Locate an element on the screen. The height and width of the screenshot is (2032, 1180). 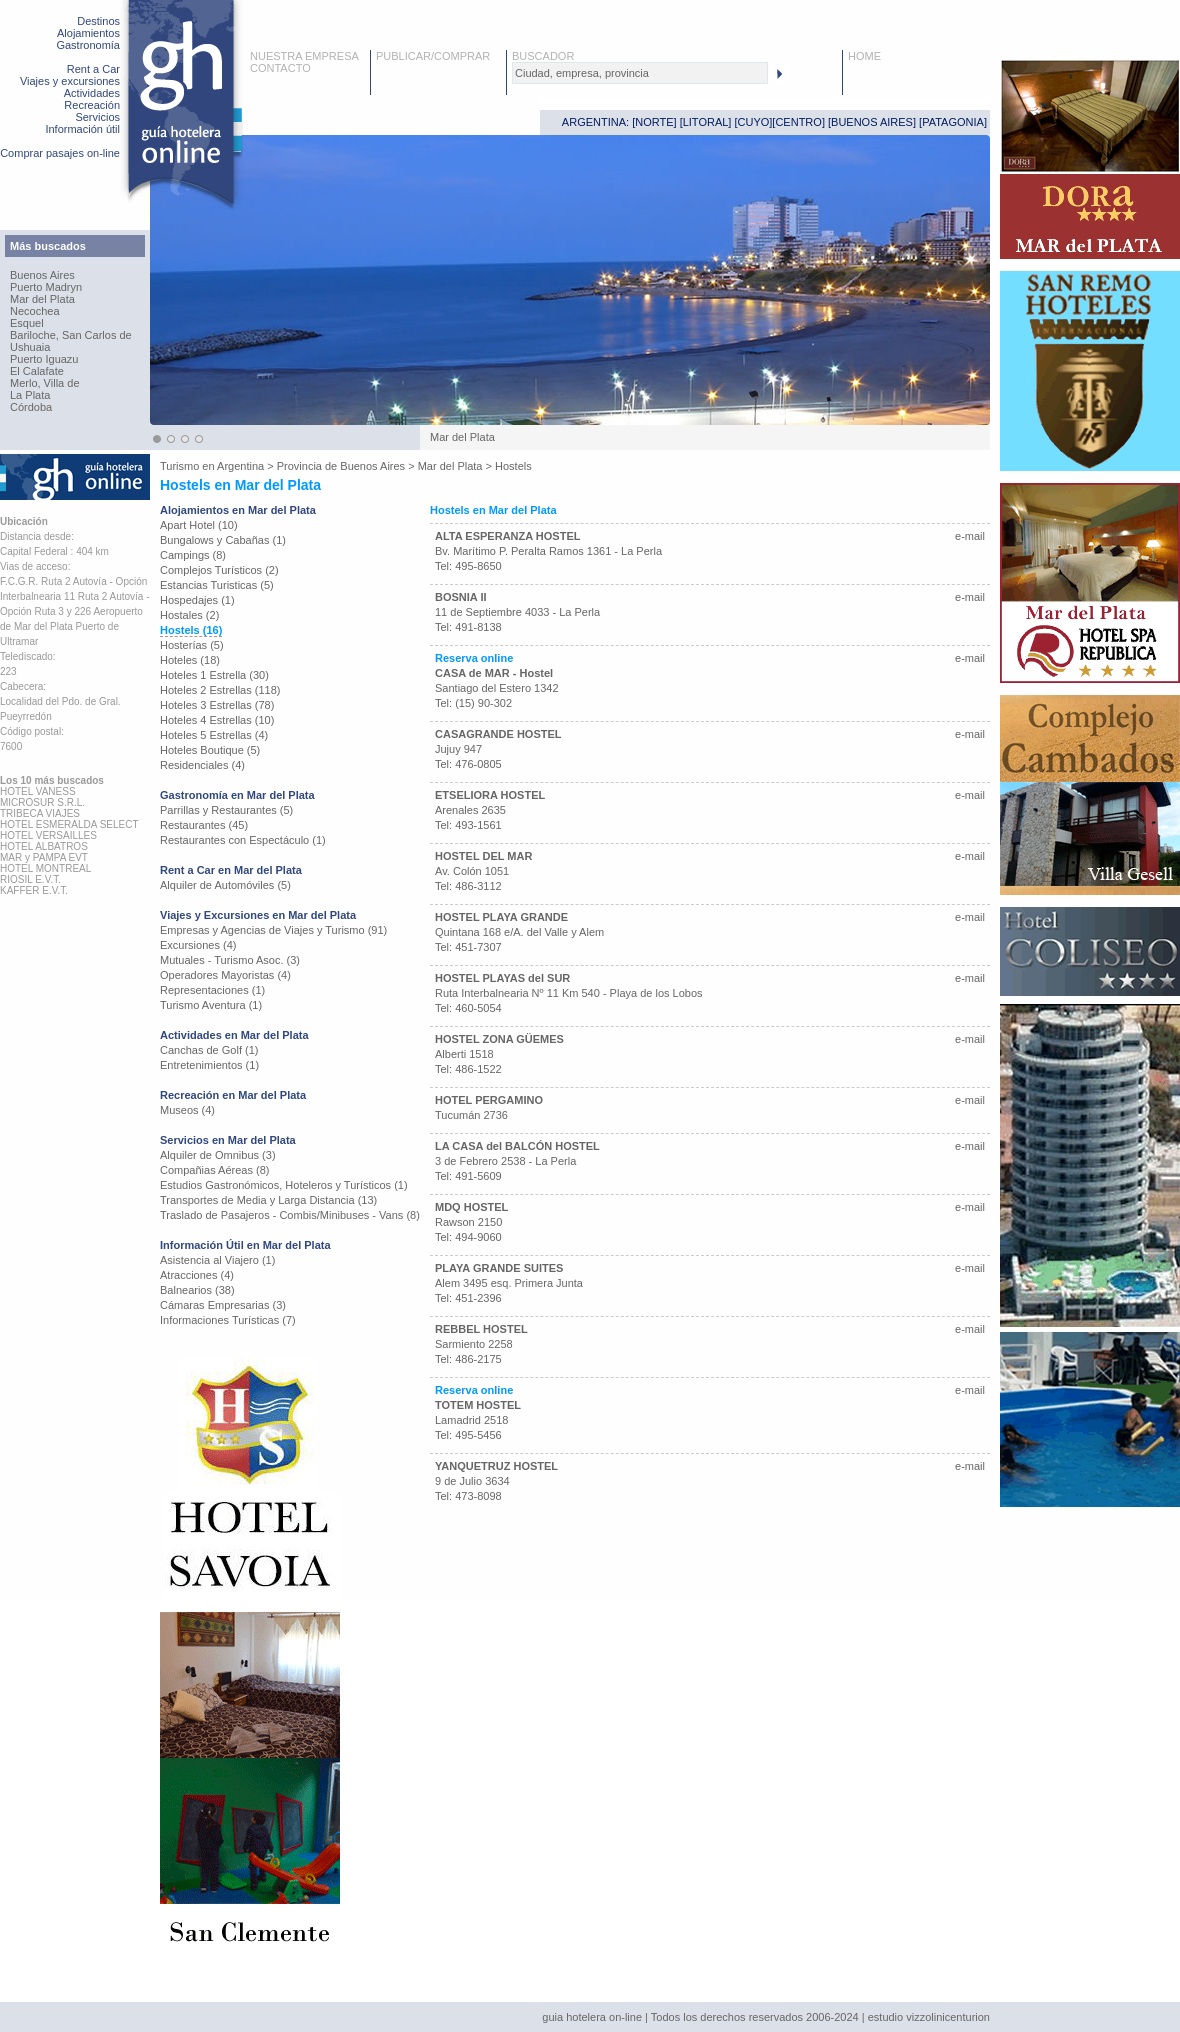
Viajes y excursiones is located at coordinates (70, 81).